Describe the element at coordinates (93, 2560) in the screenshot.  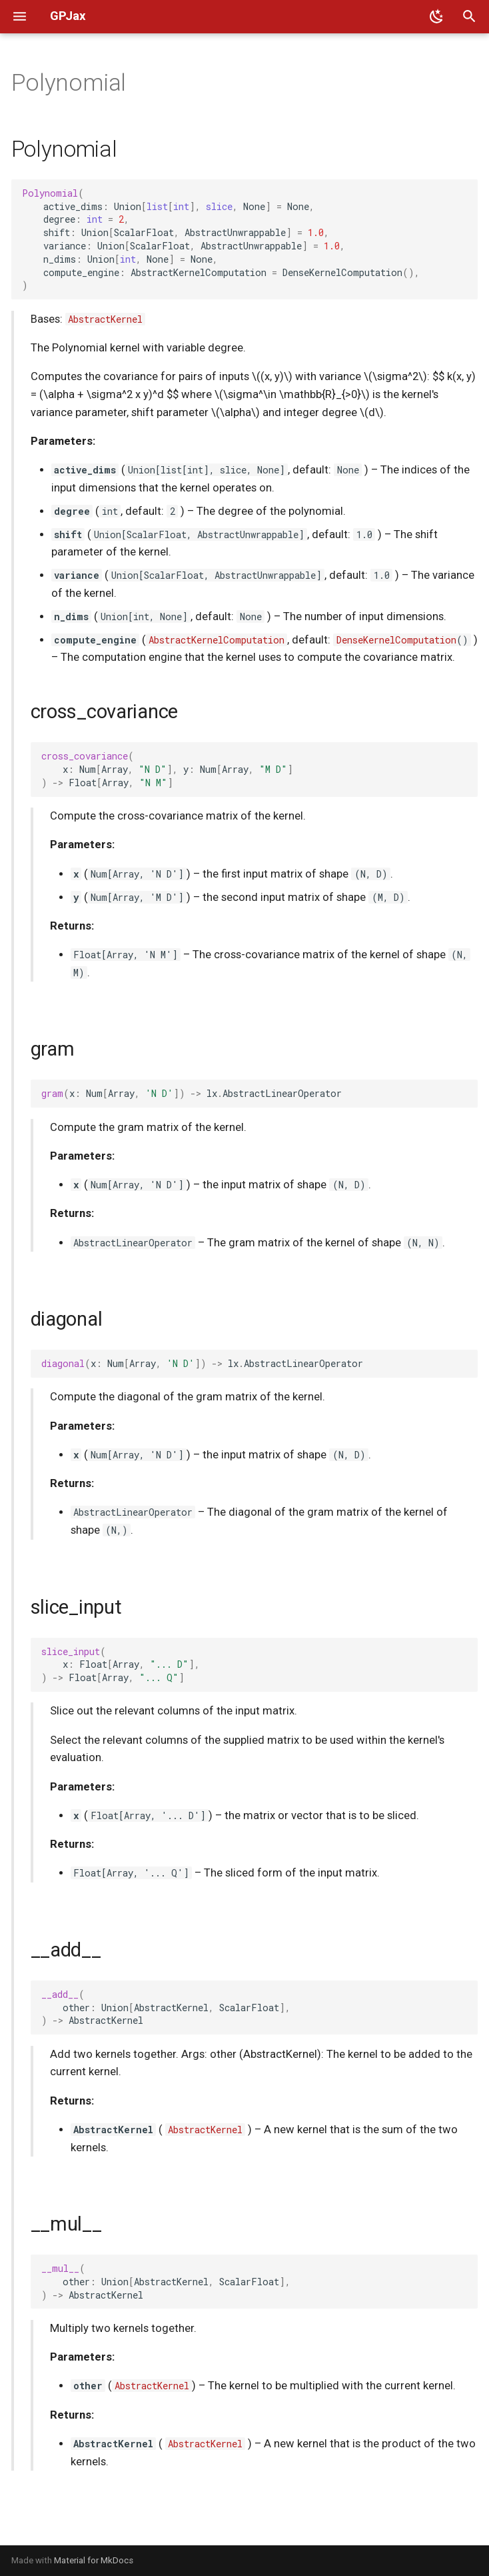
I see `Material for MkDocs` at that location.